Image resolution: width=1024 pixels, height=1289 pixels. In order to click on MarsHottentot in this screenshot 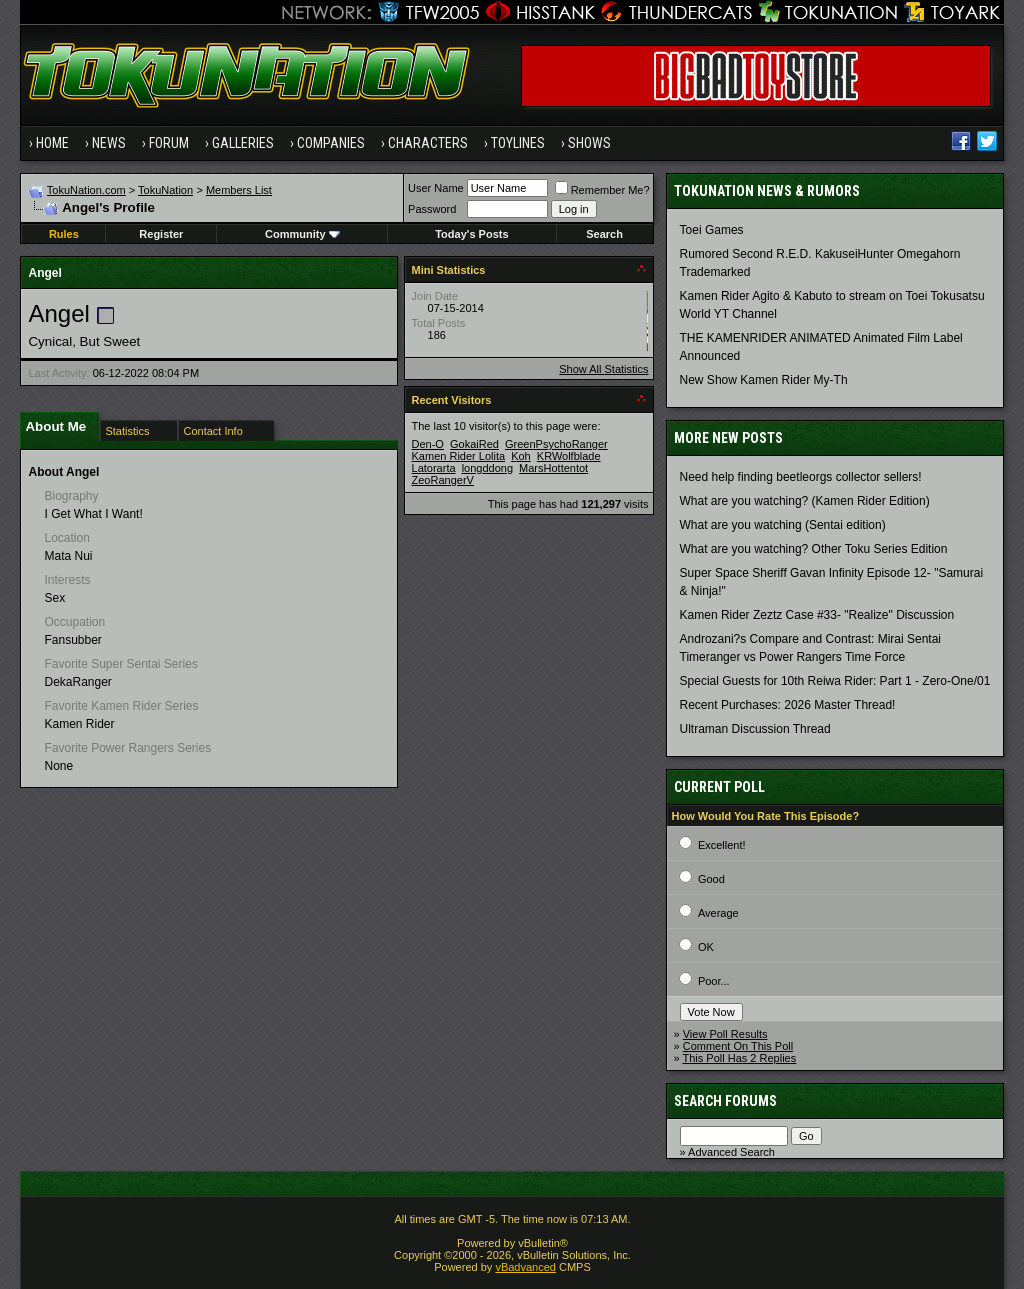, I will do `click(553, 468)`.